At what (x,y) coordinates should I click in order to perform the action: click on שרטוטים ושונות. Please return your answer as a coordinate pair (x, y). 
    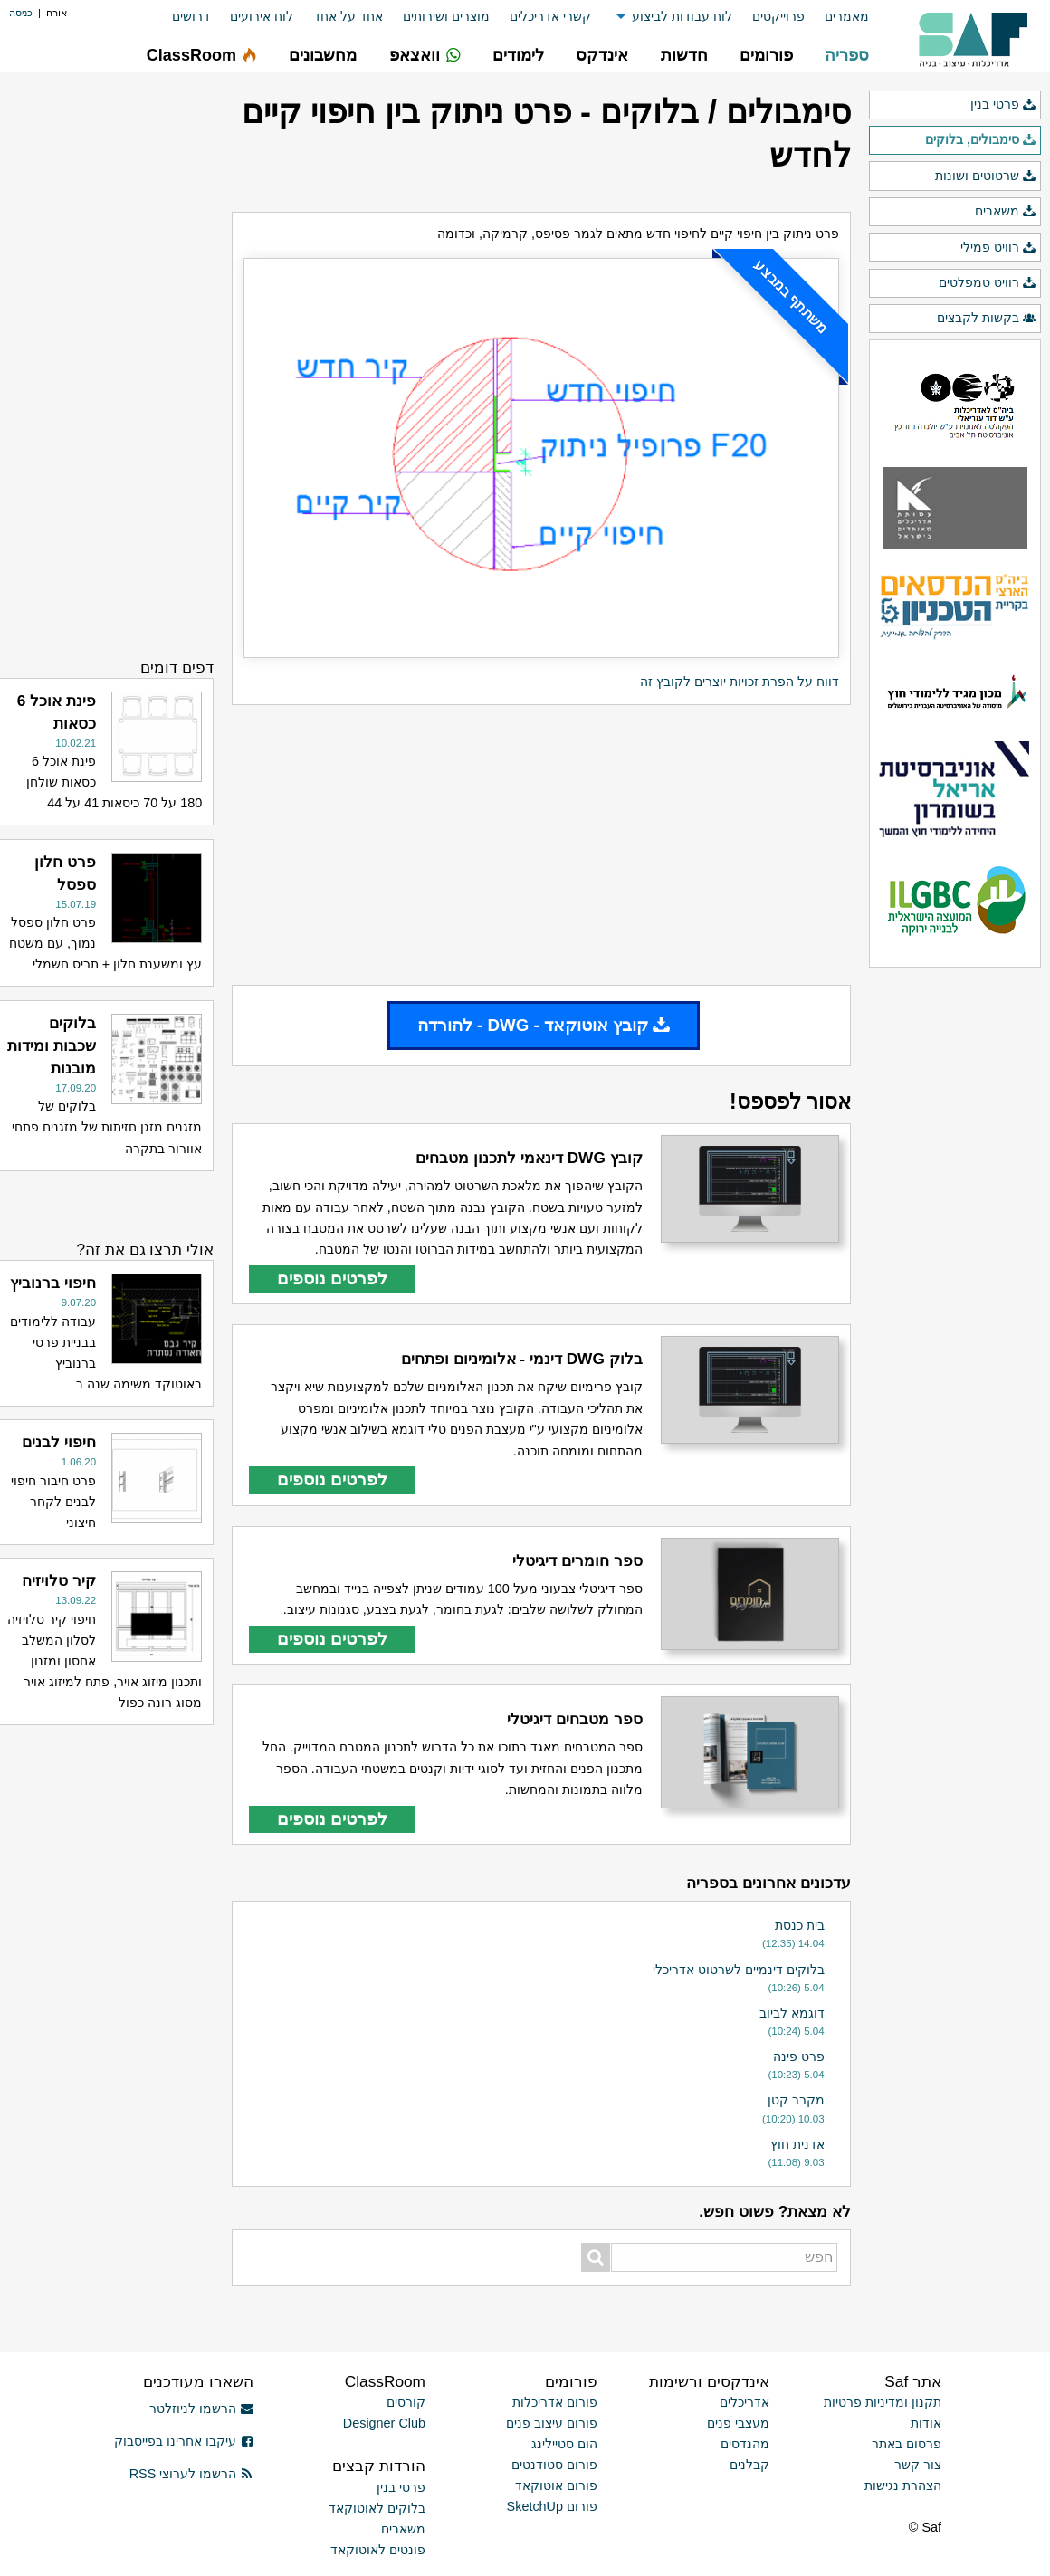
    Looking at the image, I should click on (985, 176).